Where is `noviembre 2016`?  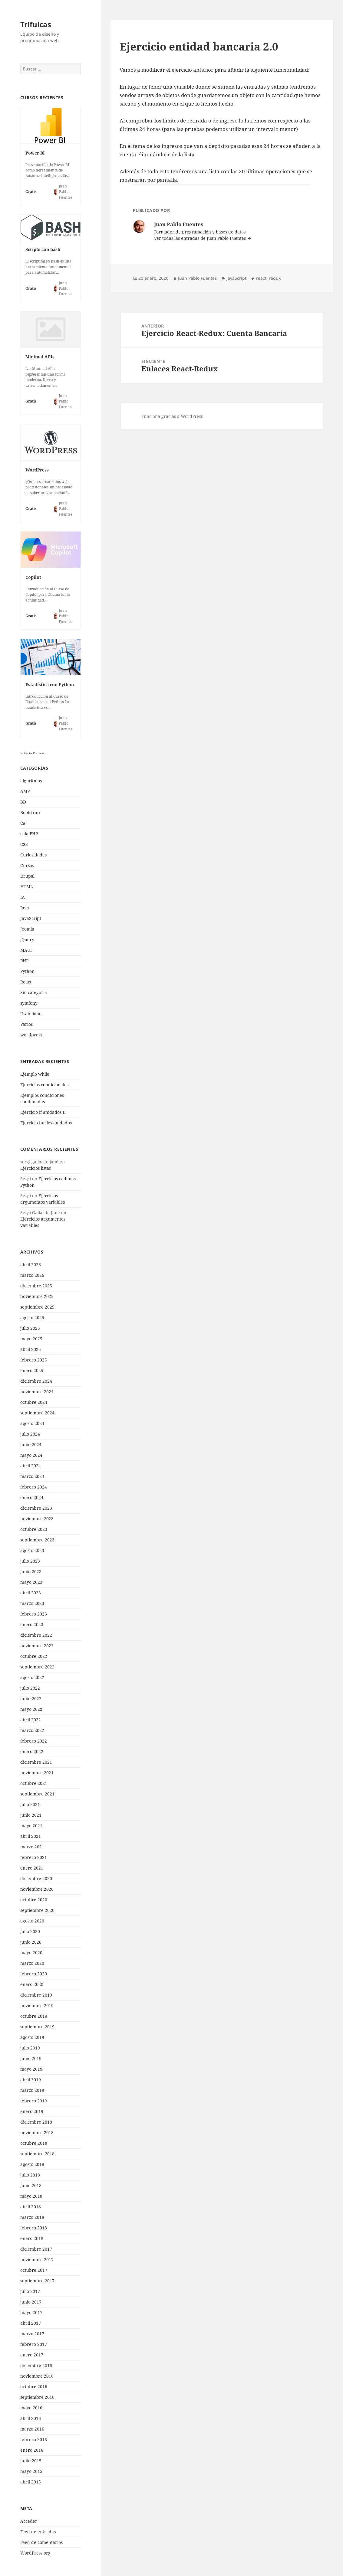 noviembre 2016 is located at coordinates (37, 2376).